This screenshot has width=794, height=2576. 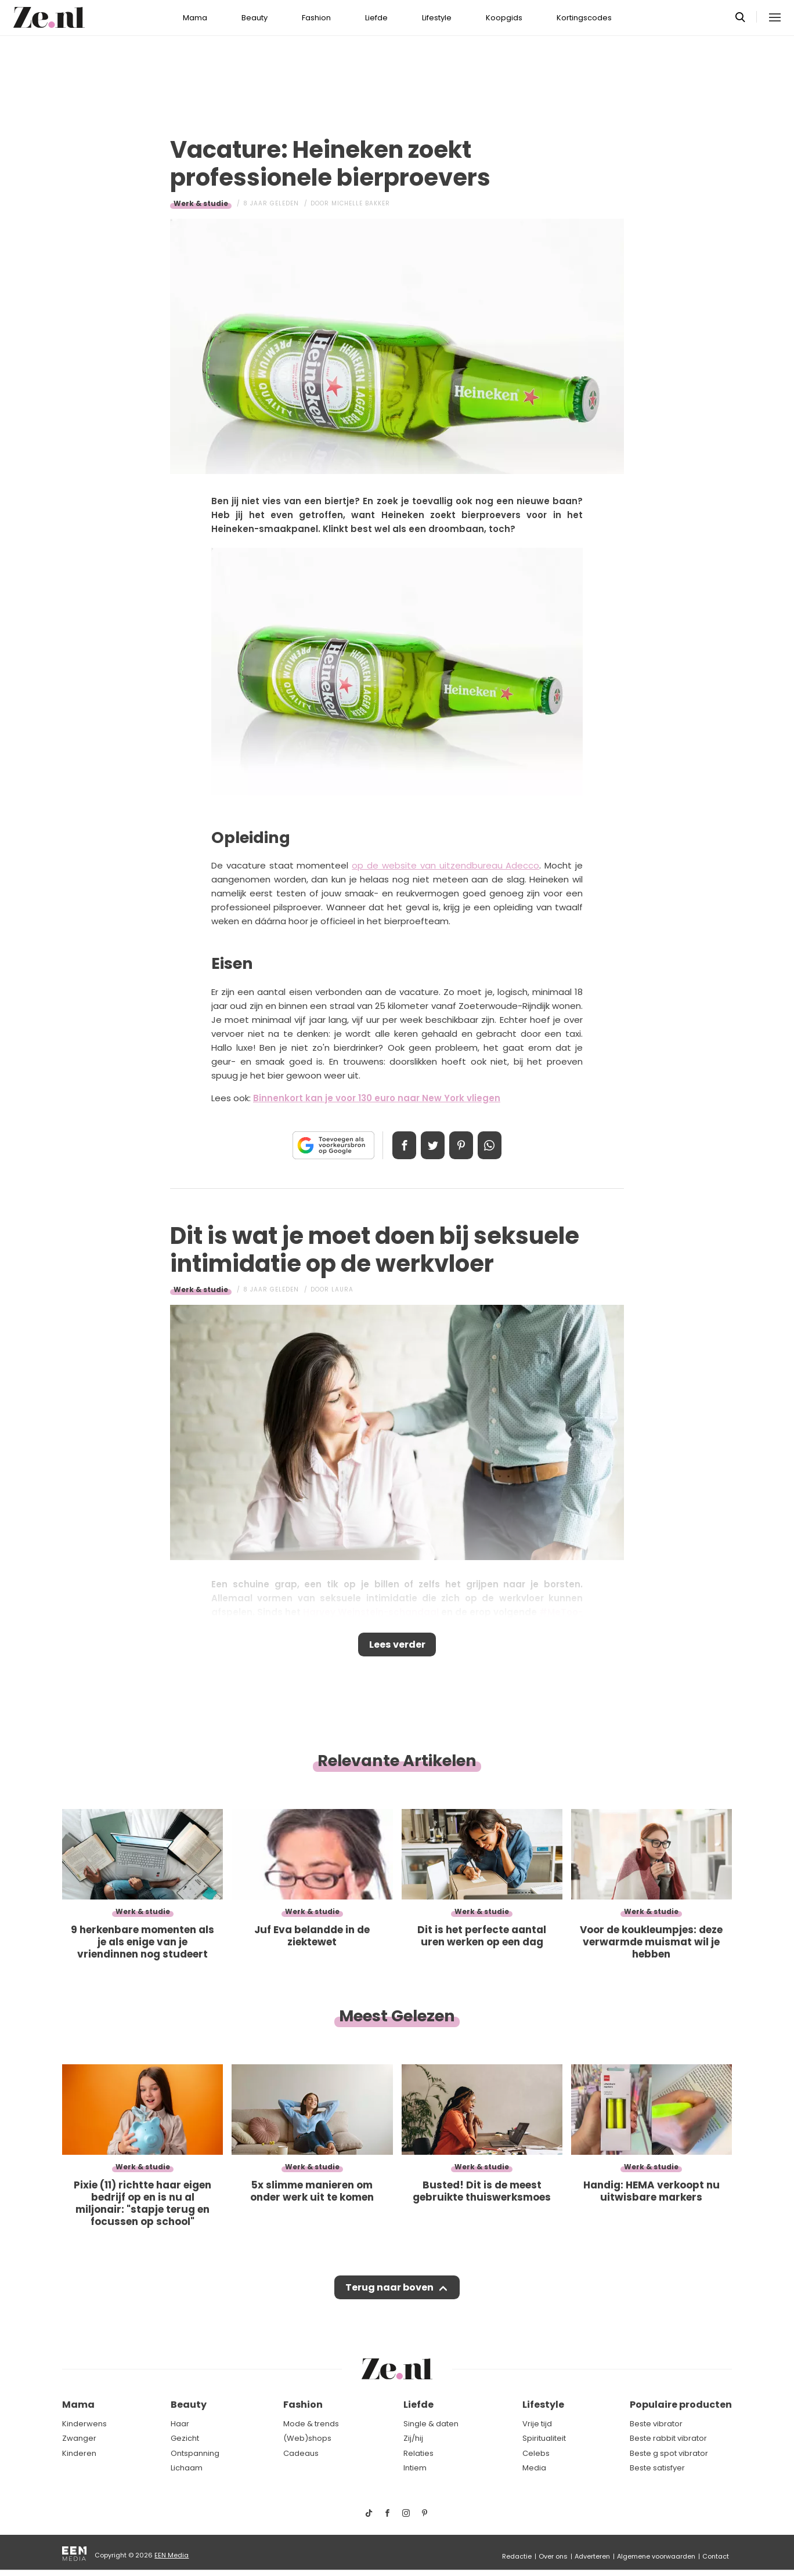 I want to click on Populaire producten, so click(x=681, y=2405).